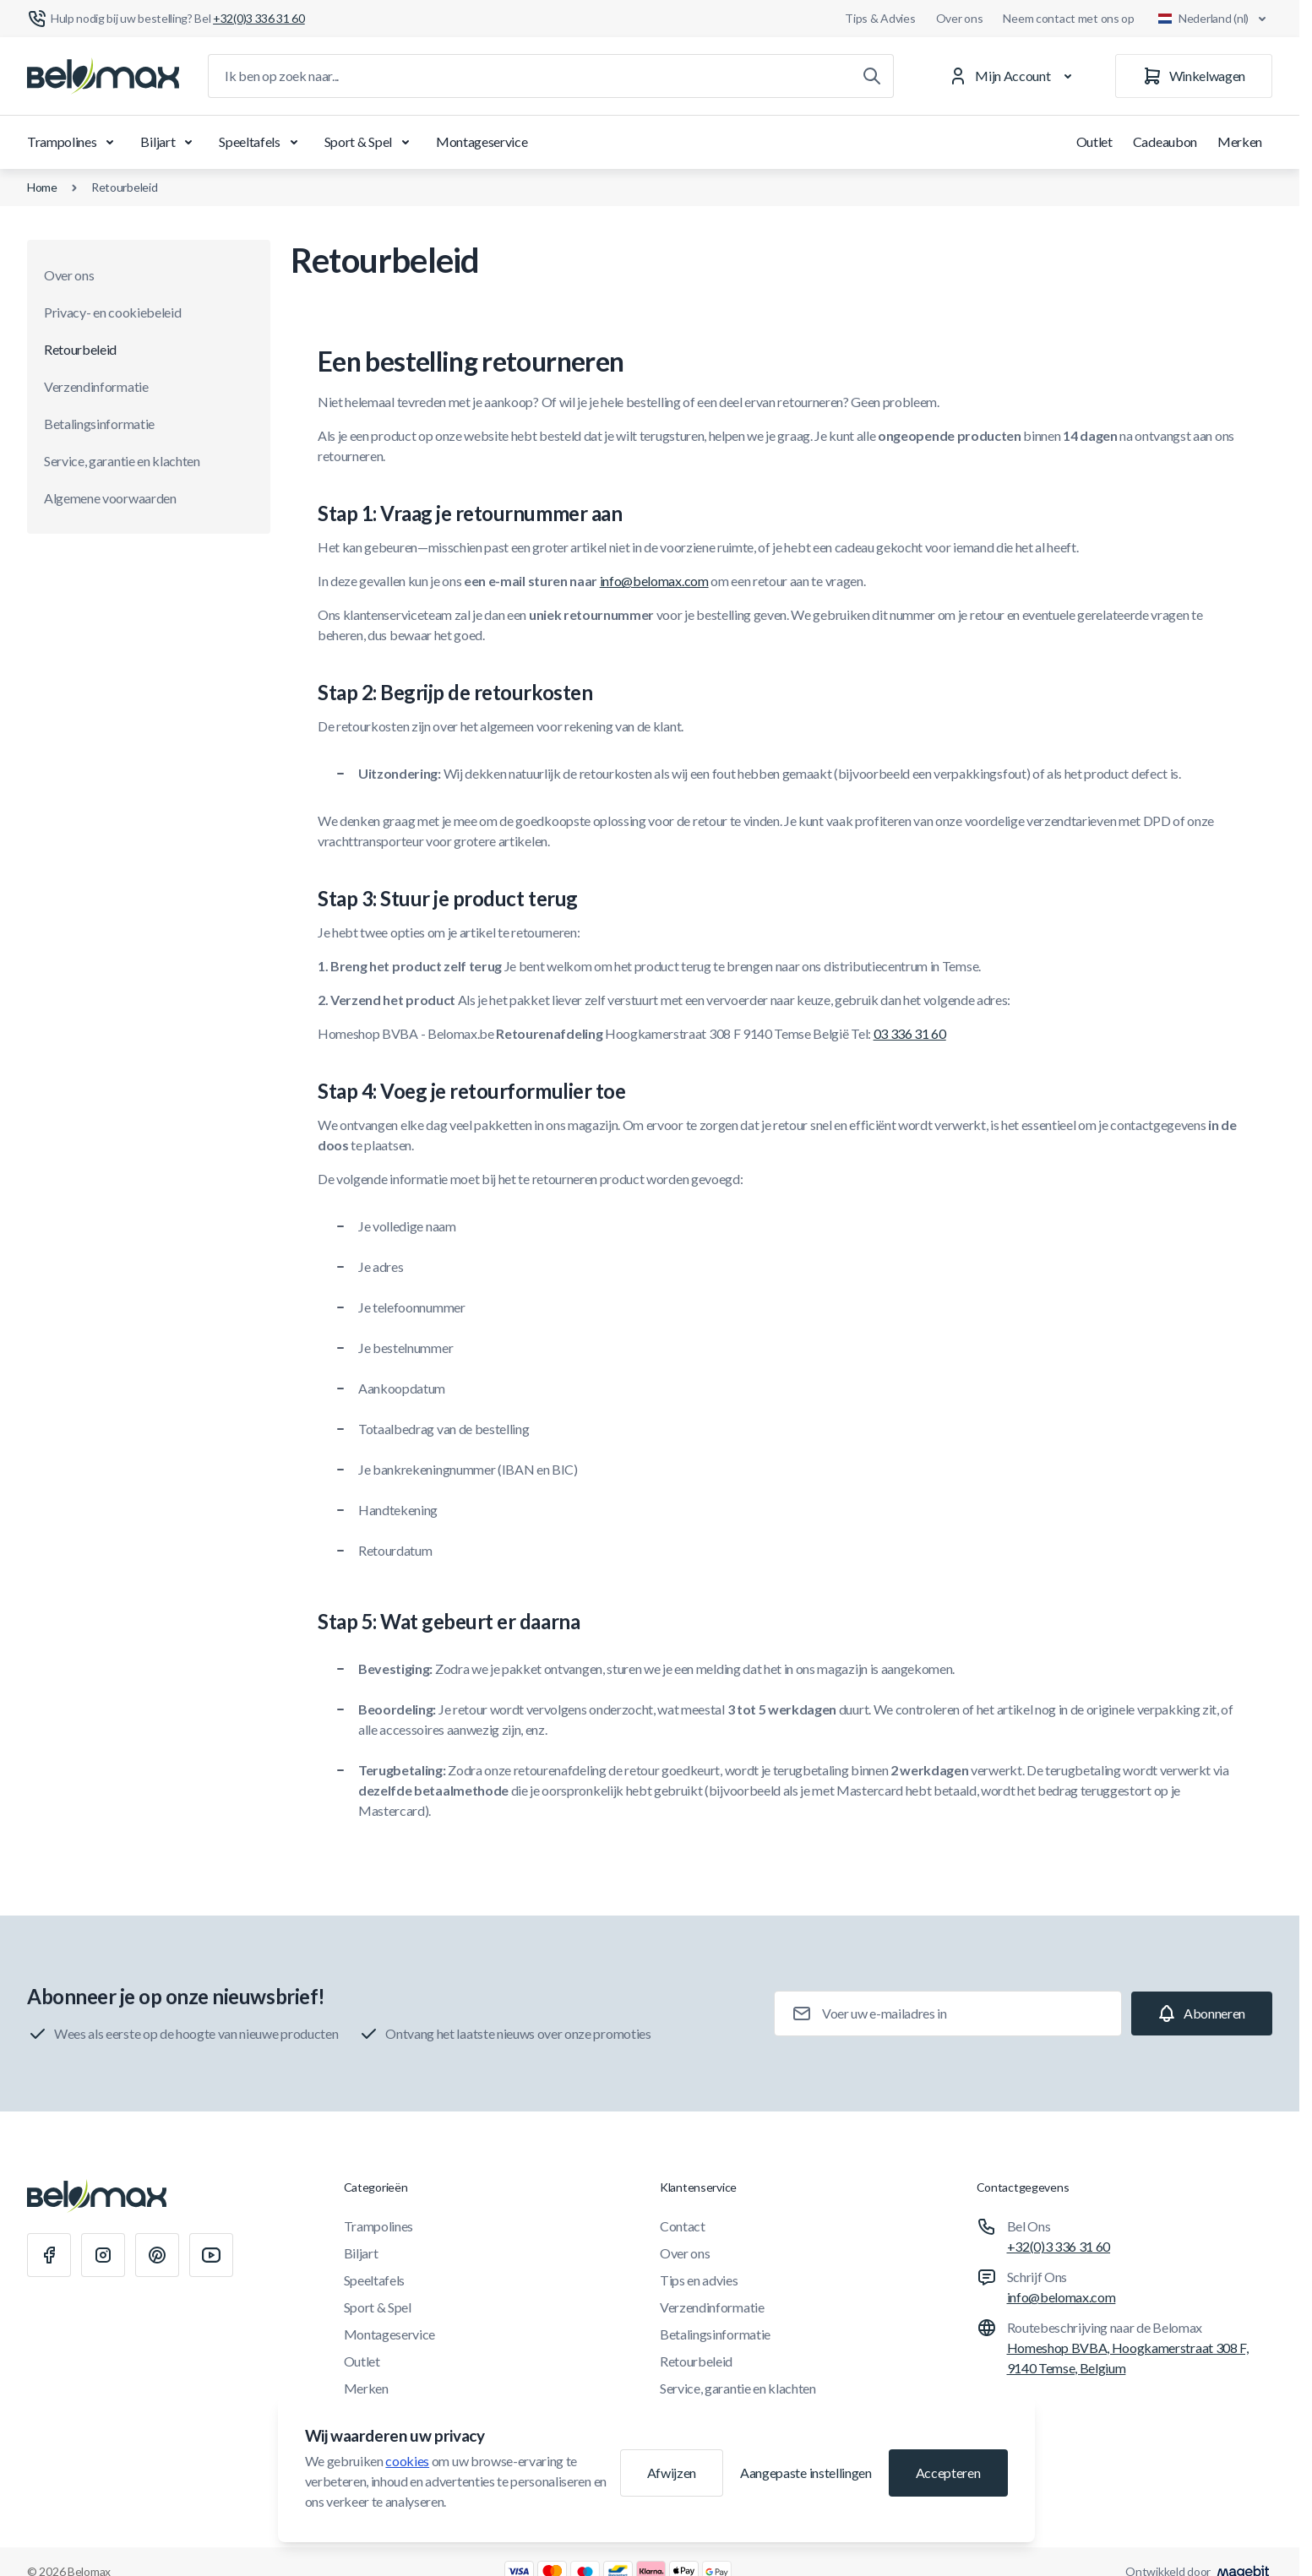  Describe the element at coordinates (157, 2255) in the screenshot. I see `[Pinterest]` at that location.